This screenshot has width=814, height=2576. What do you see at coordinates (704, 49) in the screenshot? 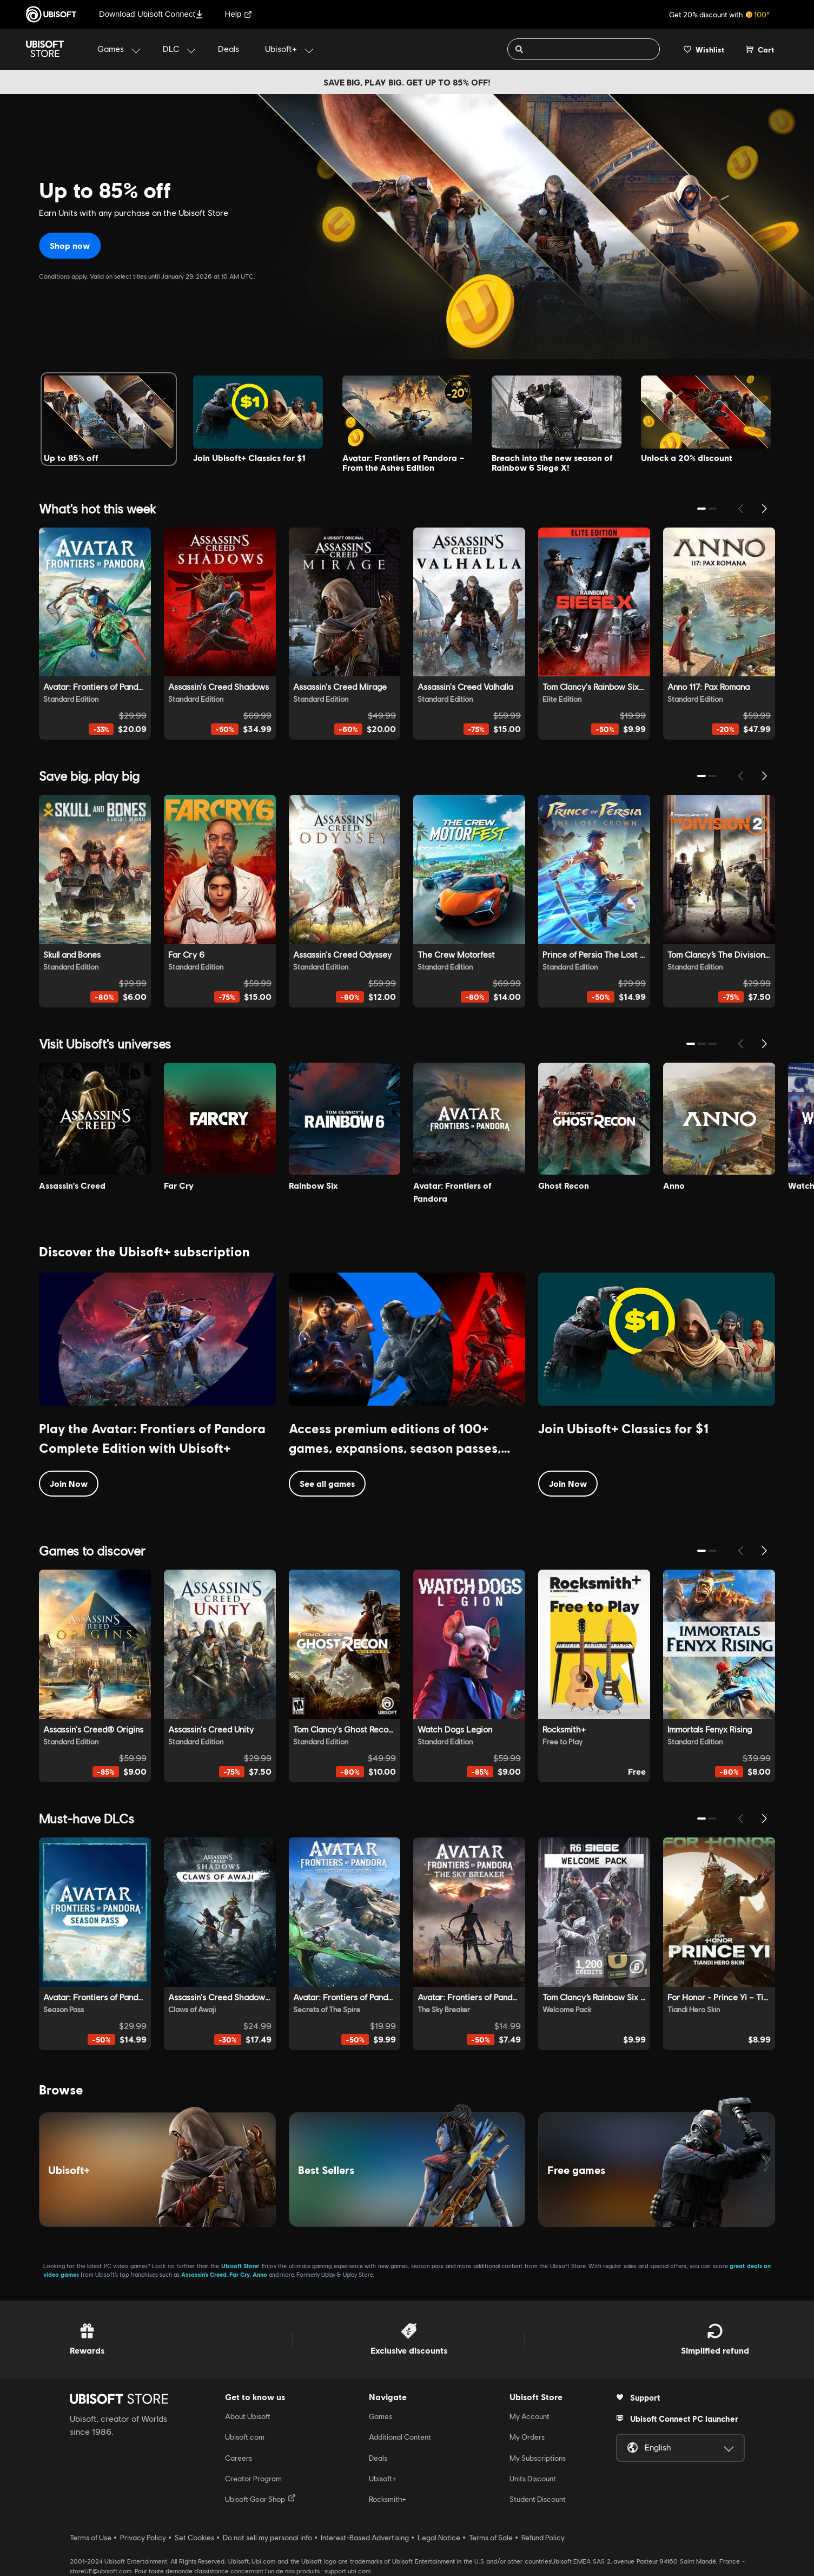
I see `[Your wishlist]` at bounding box center [704, 49].